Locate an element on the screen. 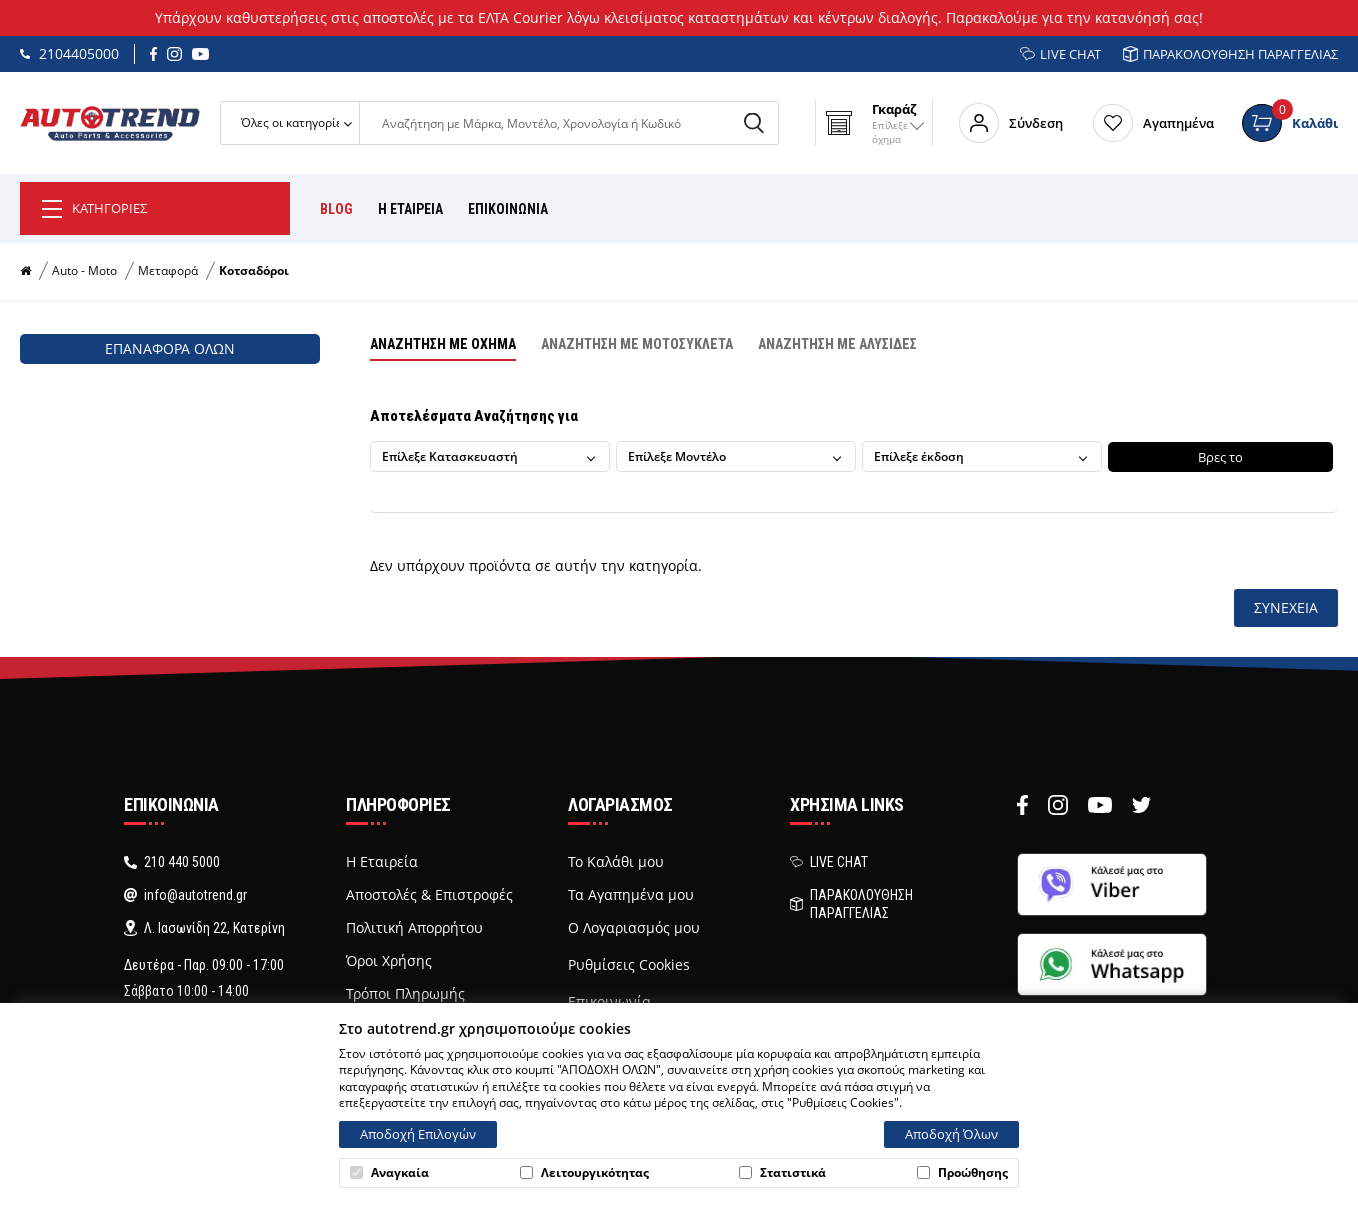 The height and width of the screenshot is (1206, 1358). Προώθησης is located at coordinates (962, 1173).